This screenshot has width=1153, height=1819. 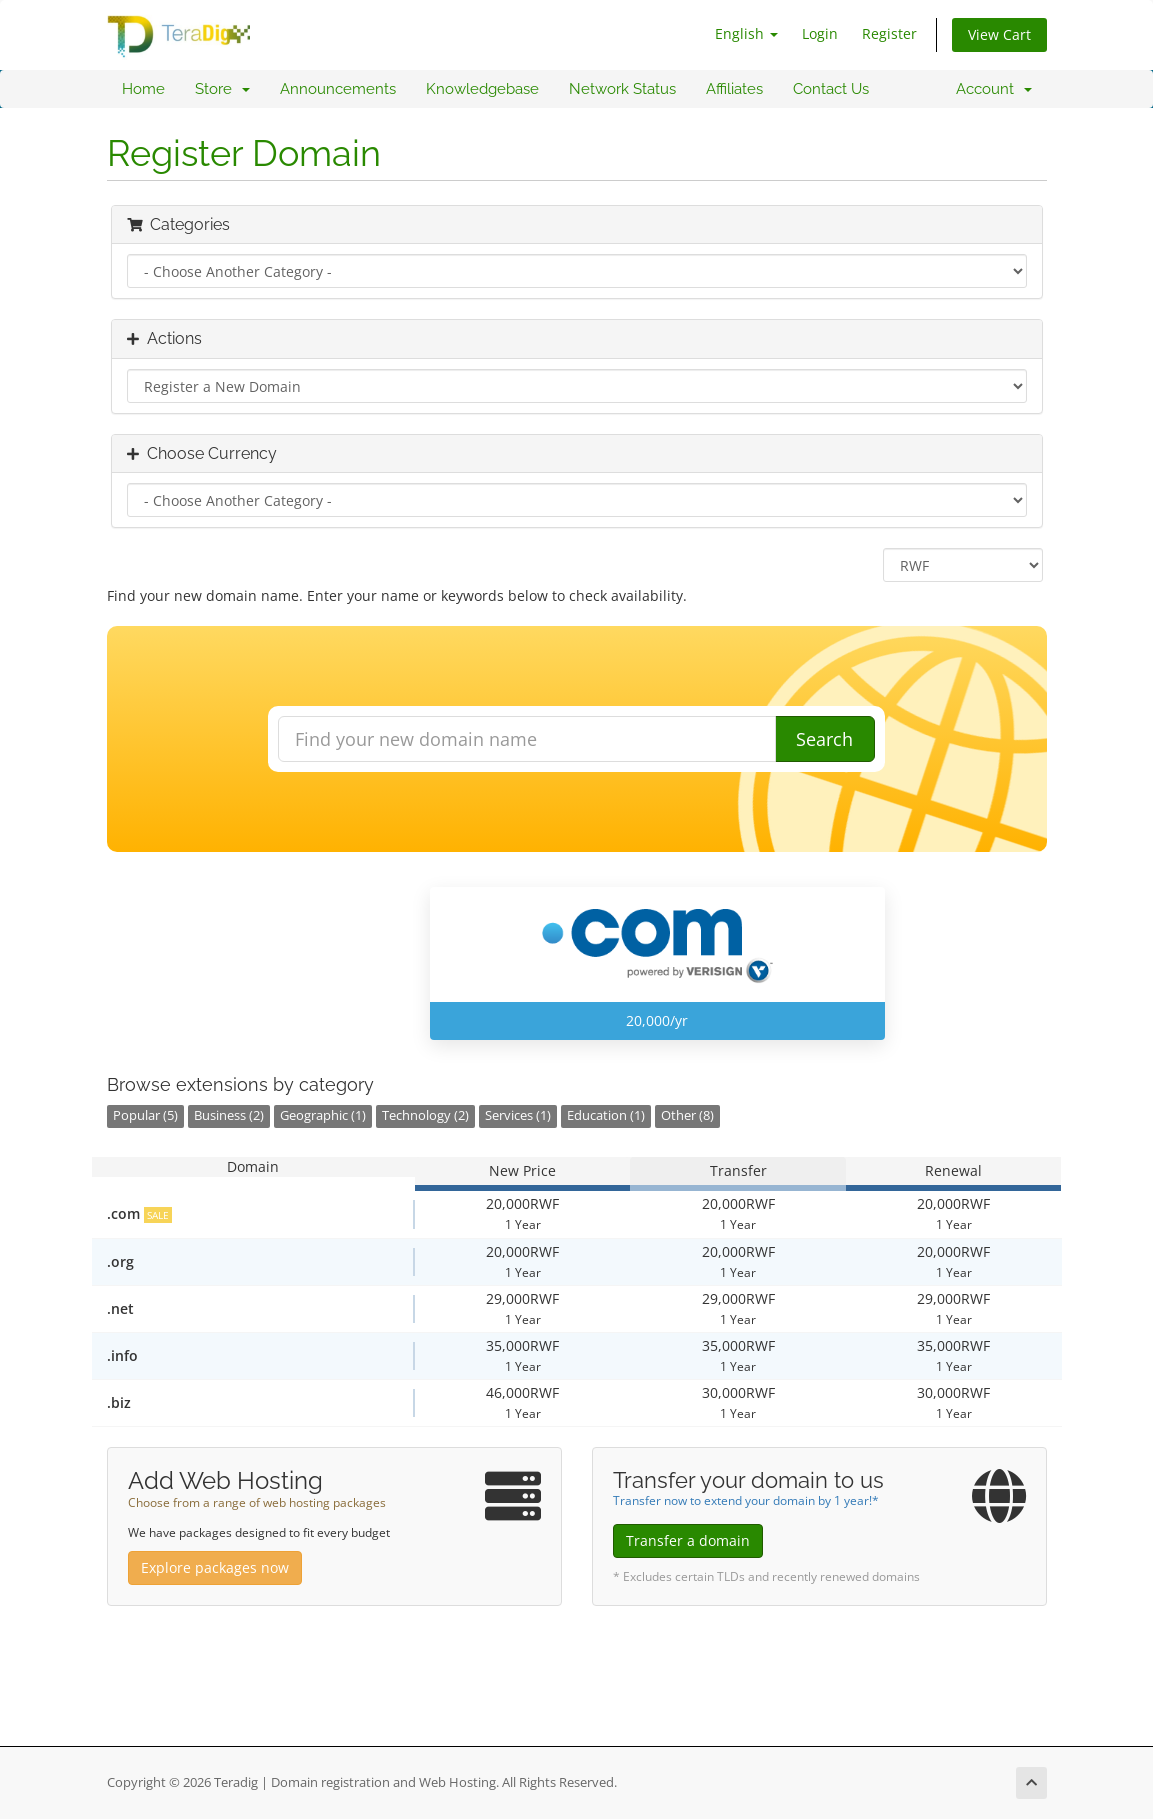 What do you see at coordinates (143, 89) in the screenshot?
I see `Home` at bounding box center [143, 89].